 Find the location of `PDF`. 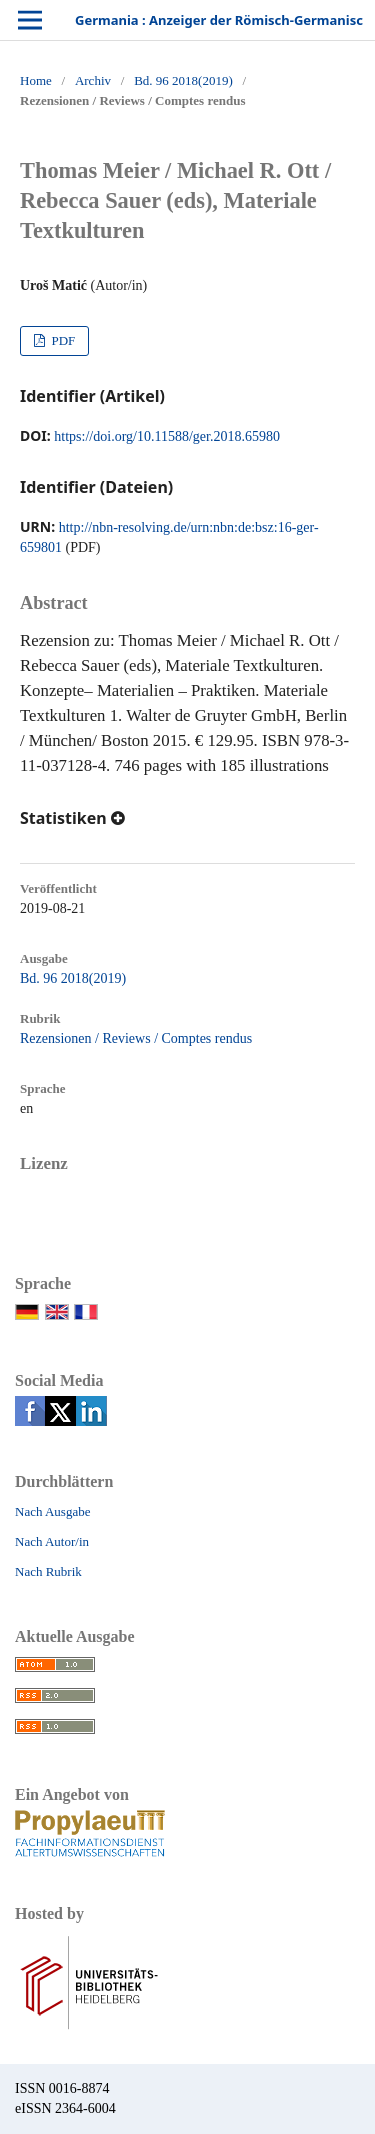

PDF is located at coordinates (61, 340).